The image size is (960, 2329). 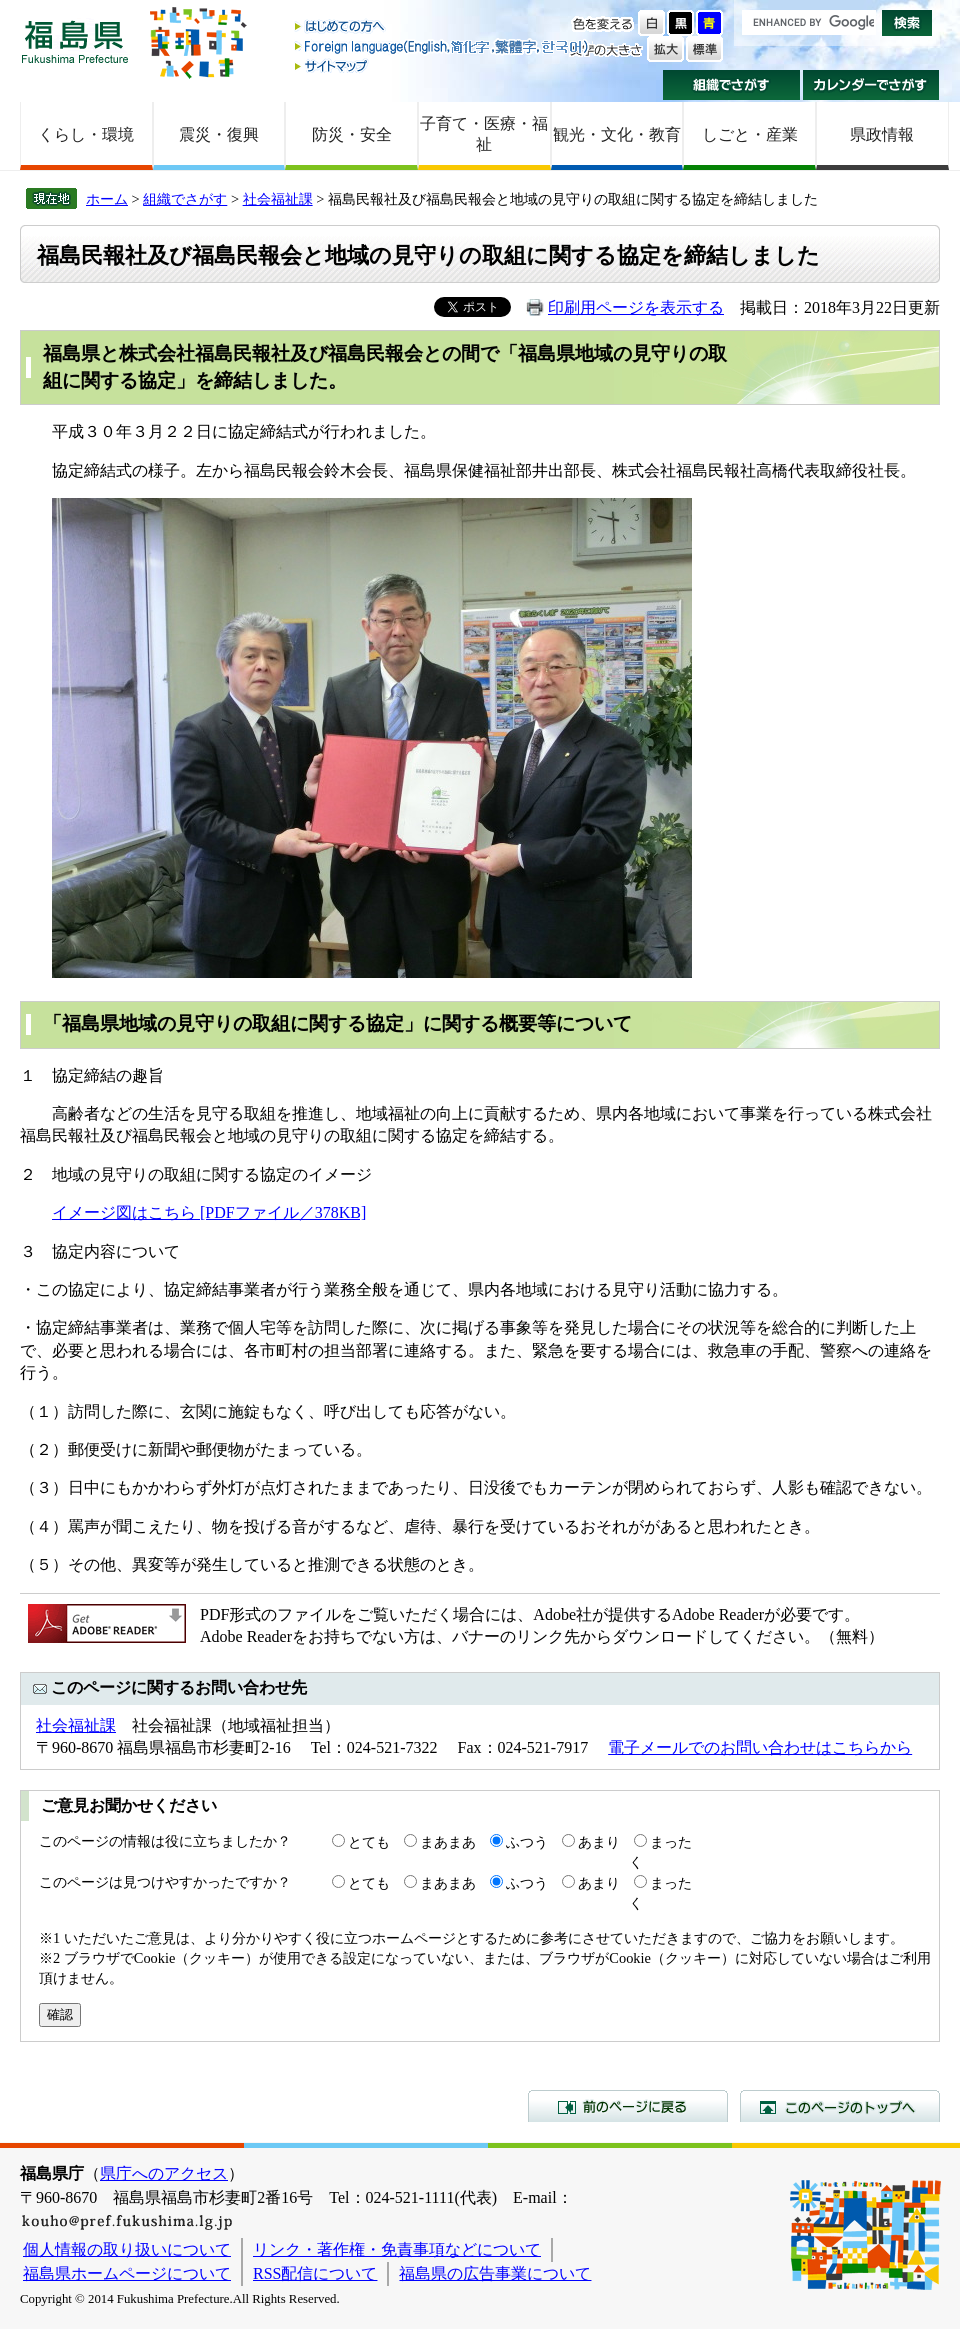 I want to click on 防災・安全, so click(x=352, y=134).